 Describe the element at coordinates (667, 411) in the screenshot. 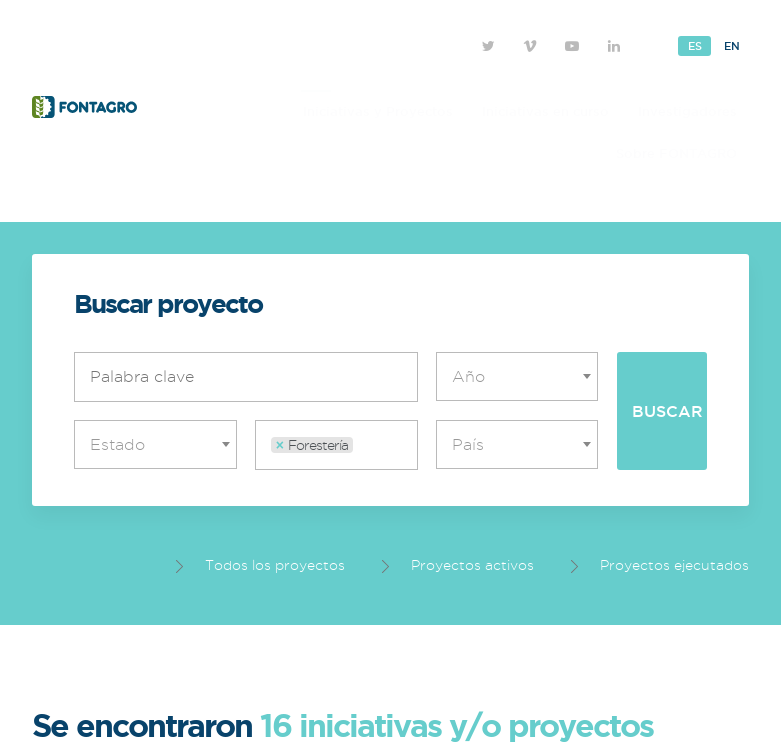

I see `Buscar` at that location.